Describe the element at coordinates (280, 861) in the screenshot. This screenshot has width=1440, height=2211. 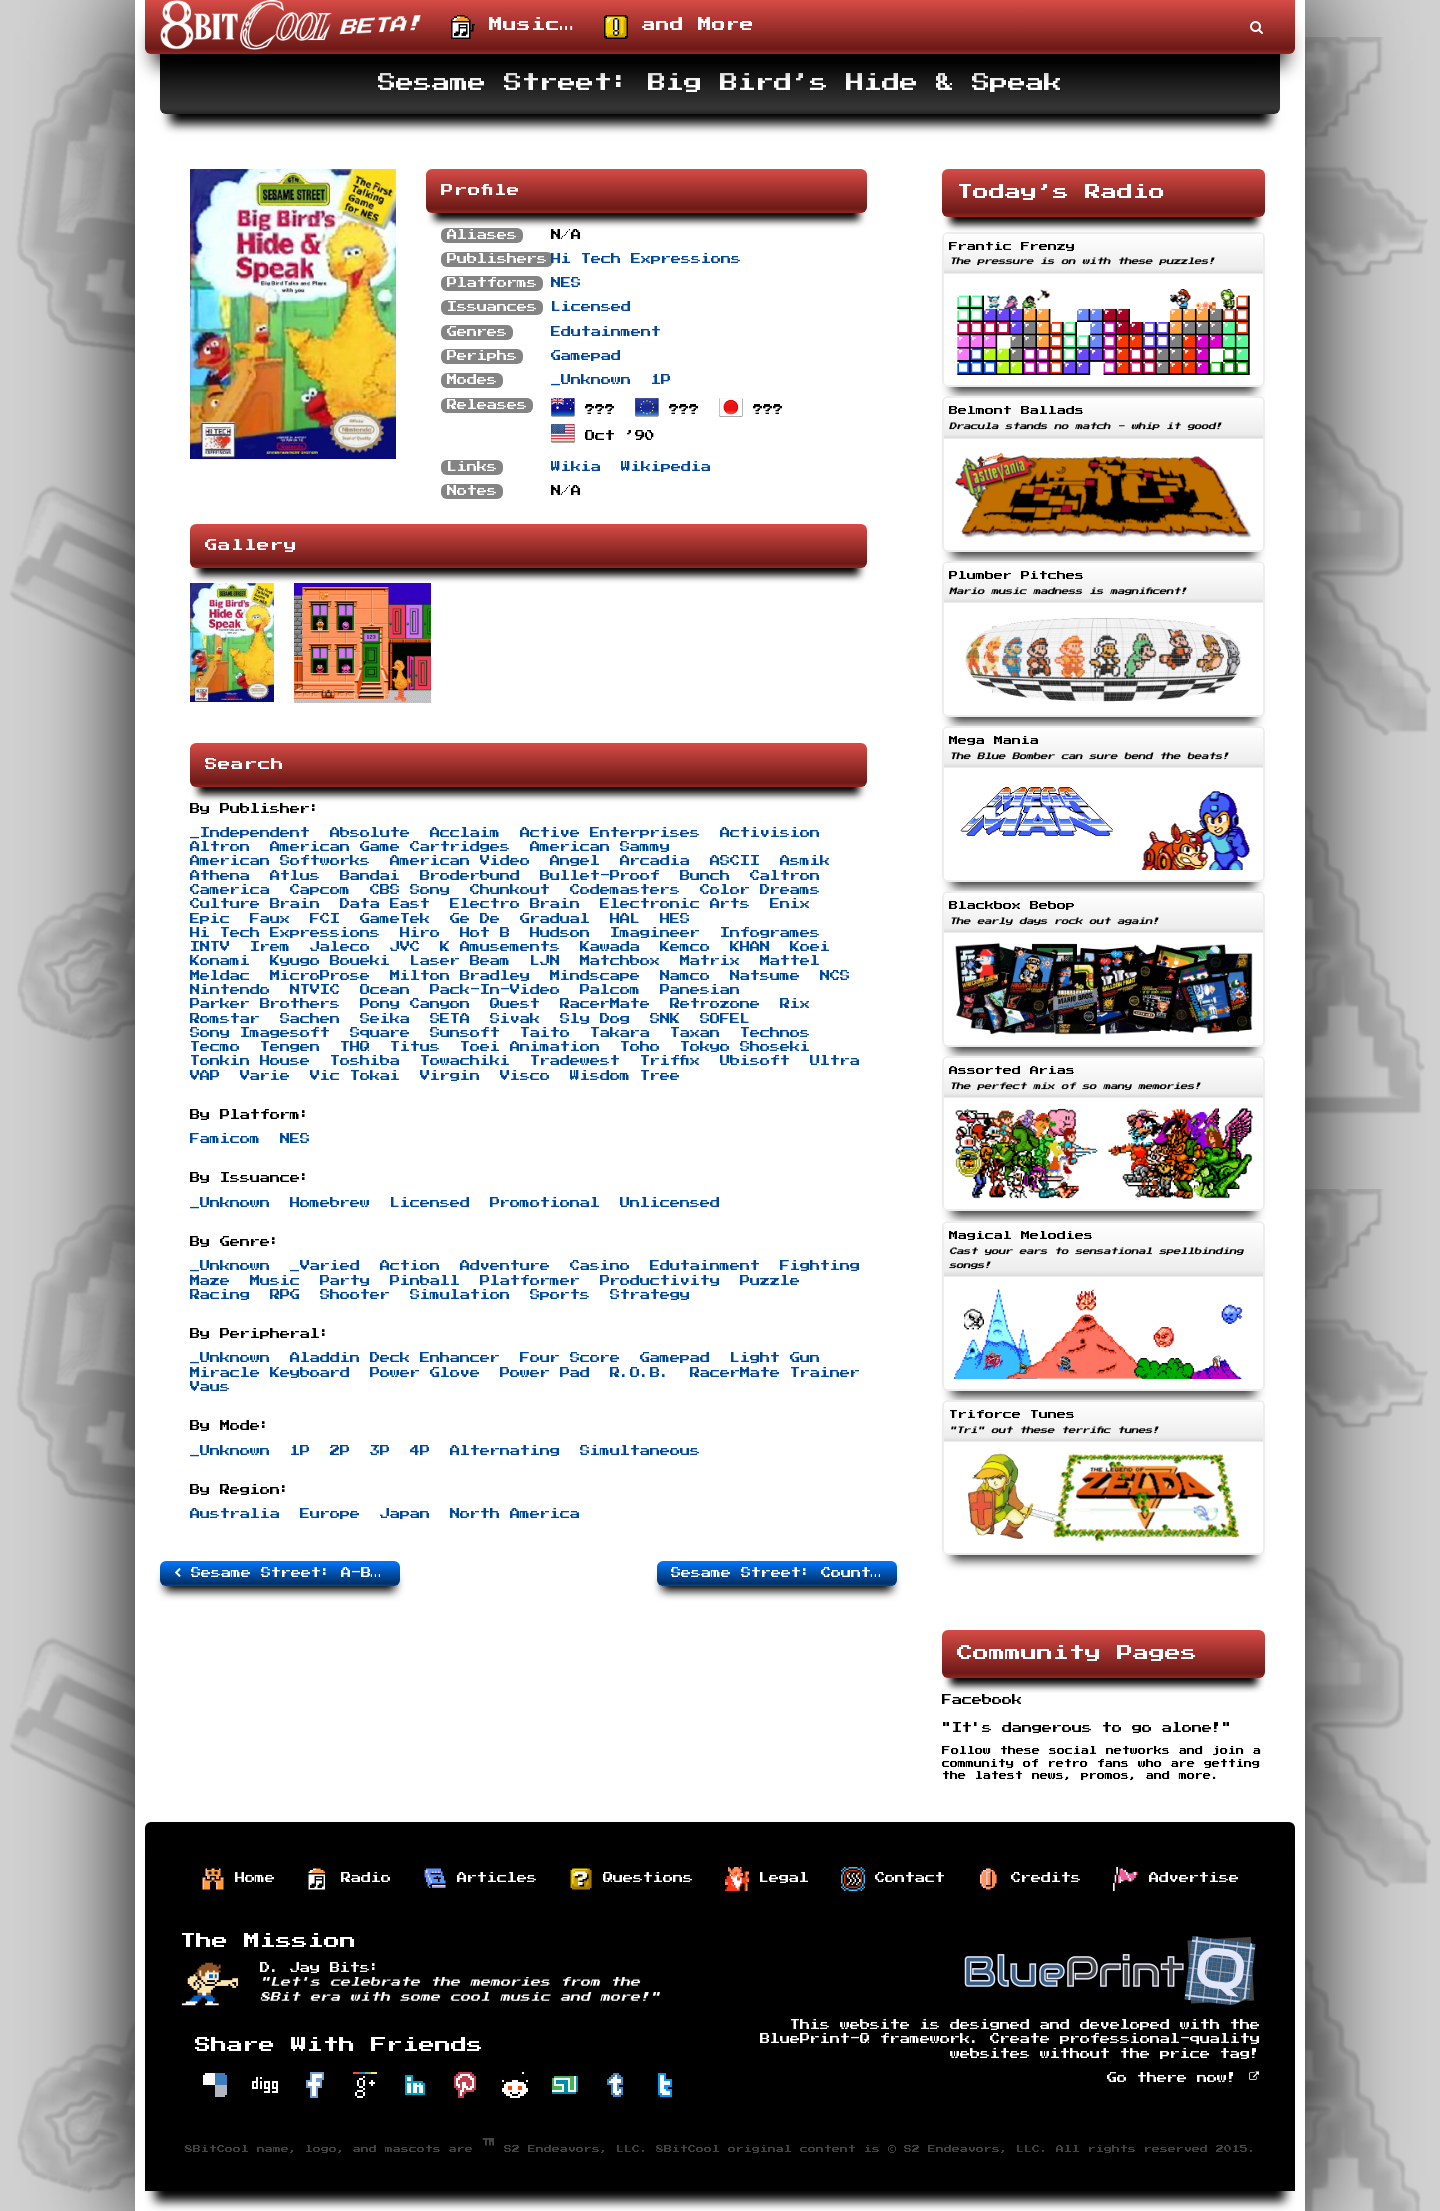
I see `American Softworks` at that location.